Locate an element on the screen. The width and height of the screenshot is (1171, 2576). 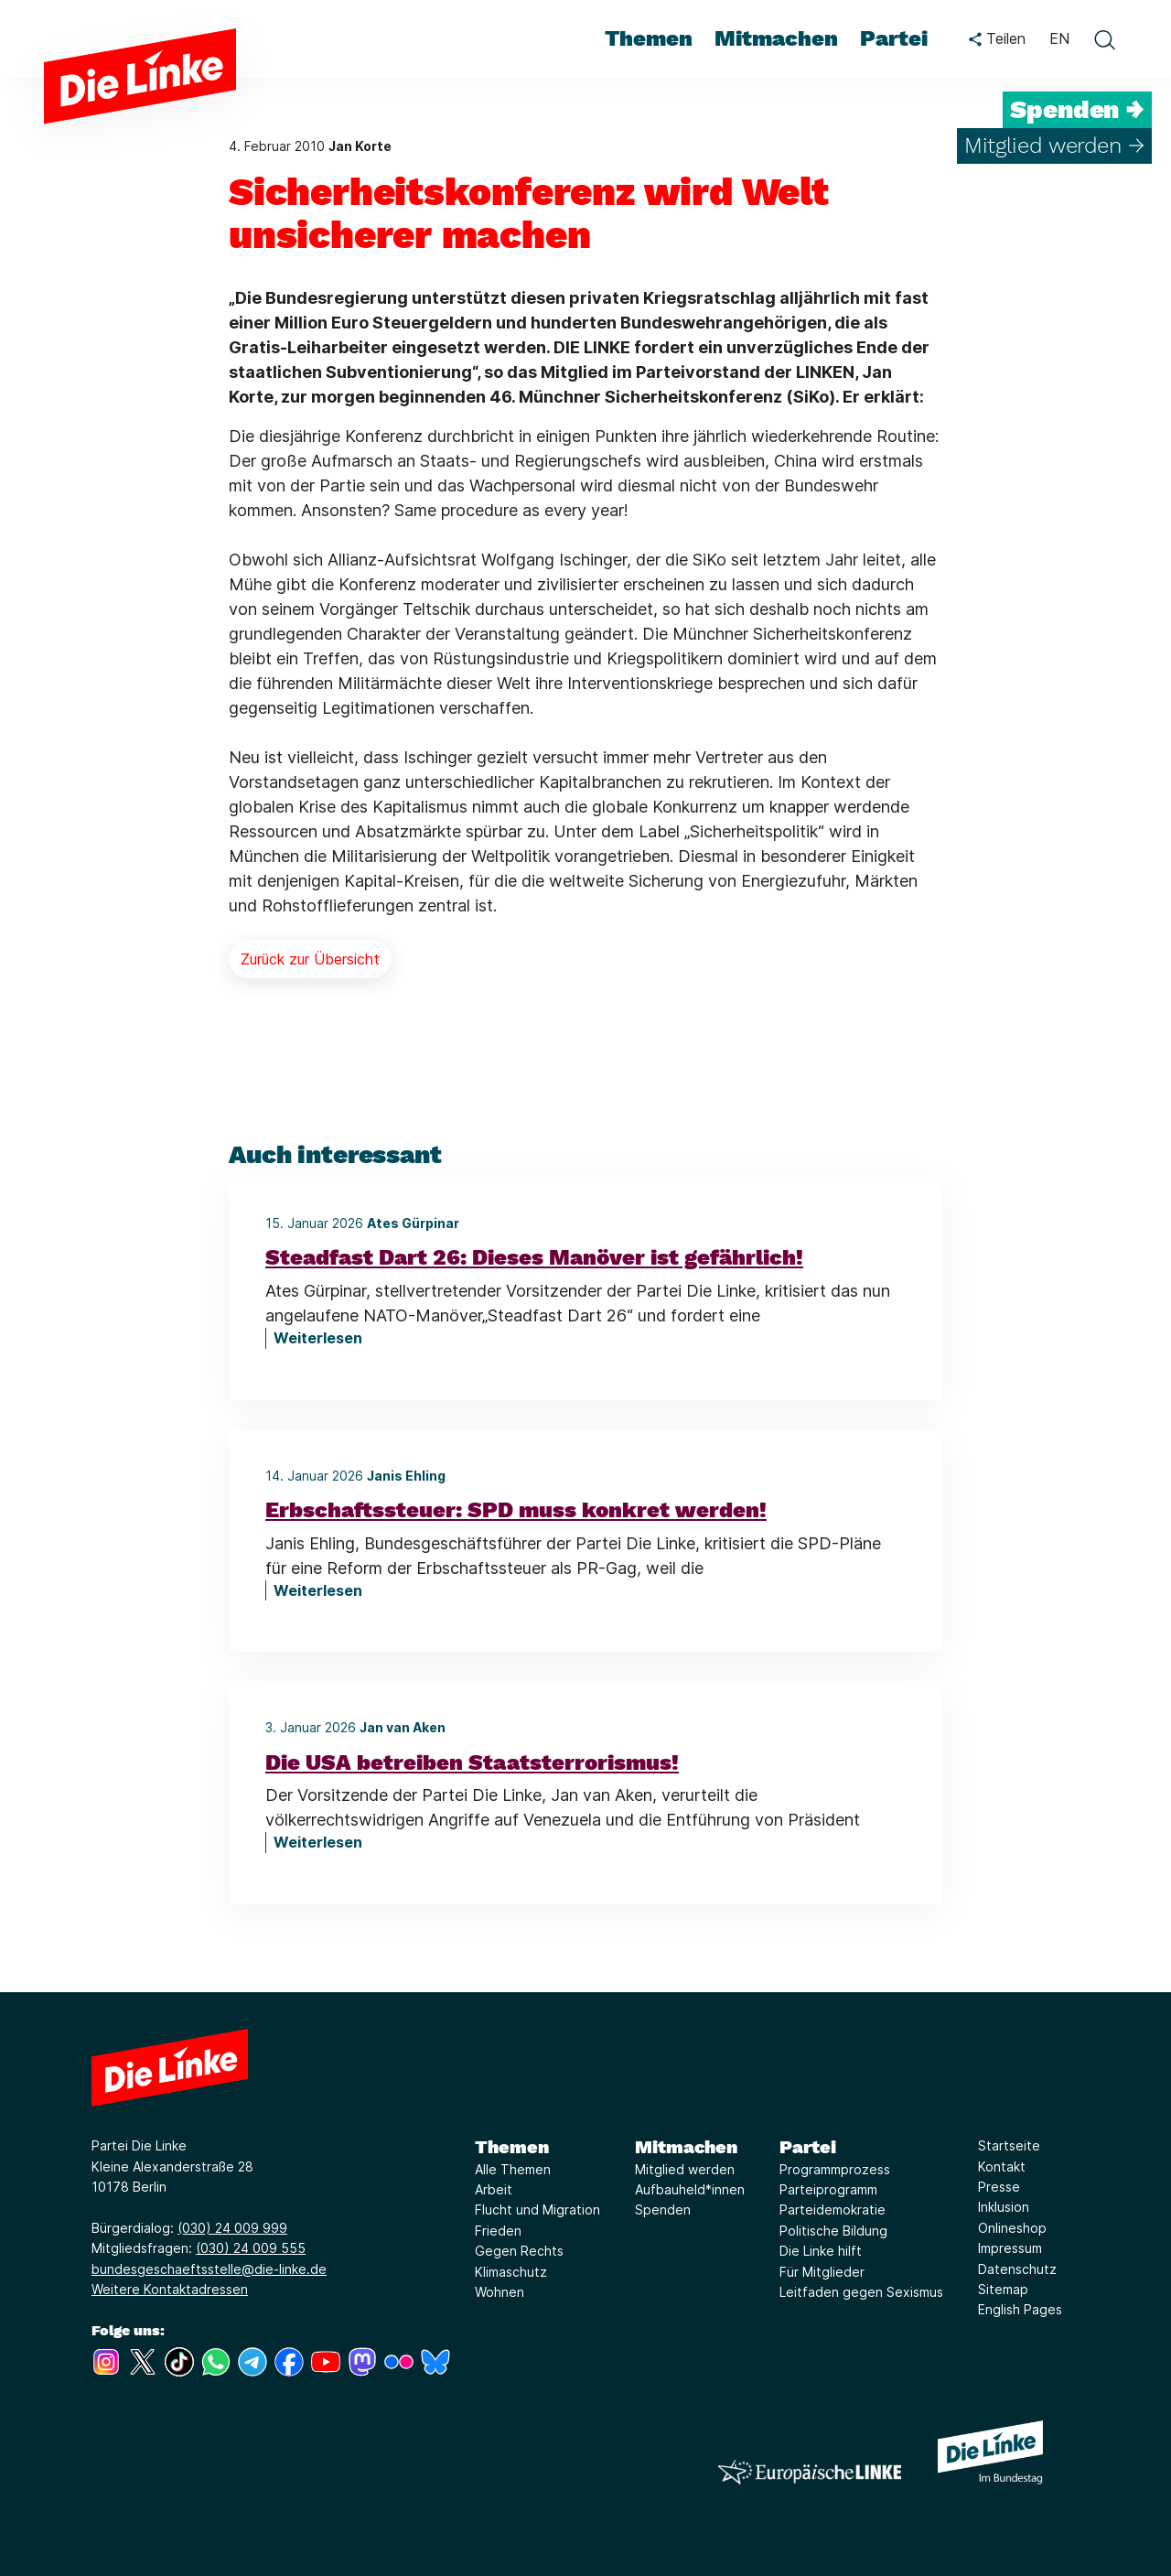
EN is located at coordinates (1059, 38).